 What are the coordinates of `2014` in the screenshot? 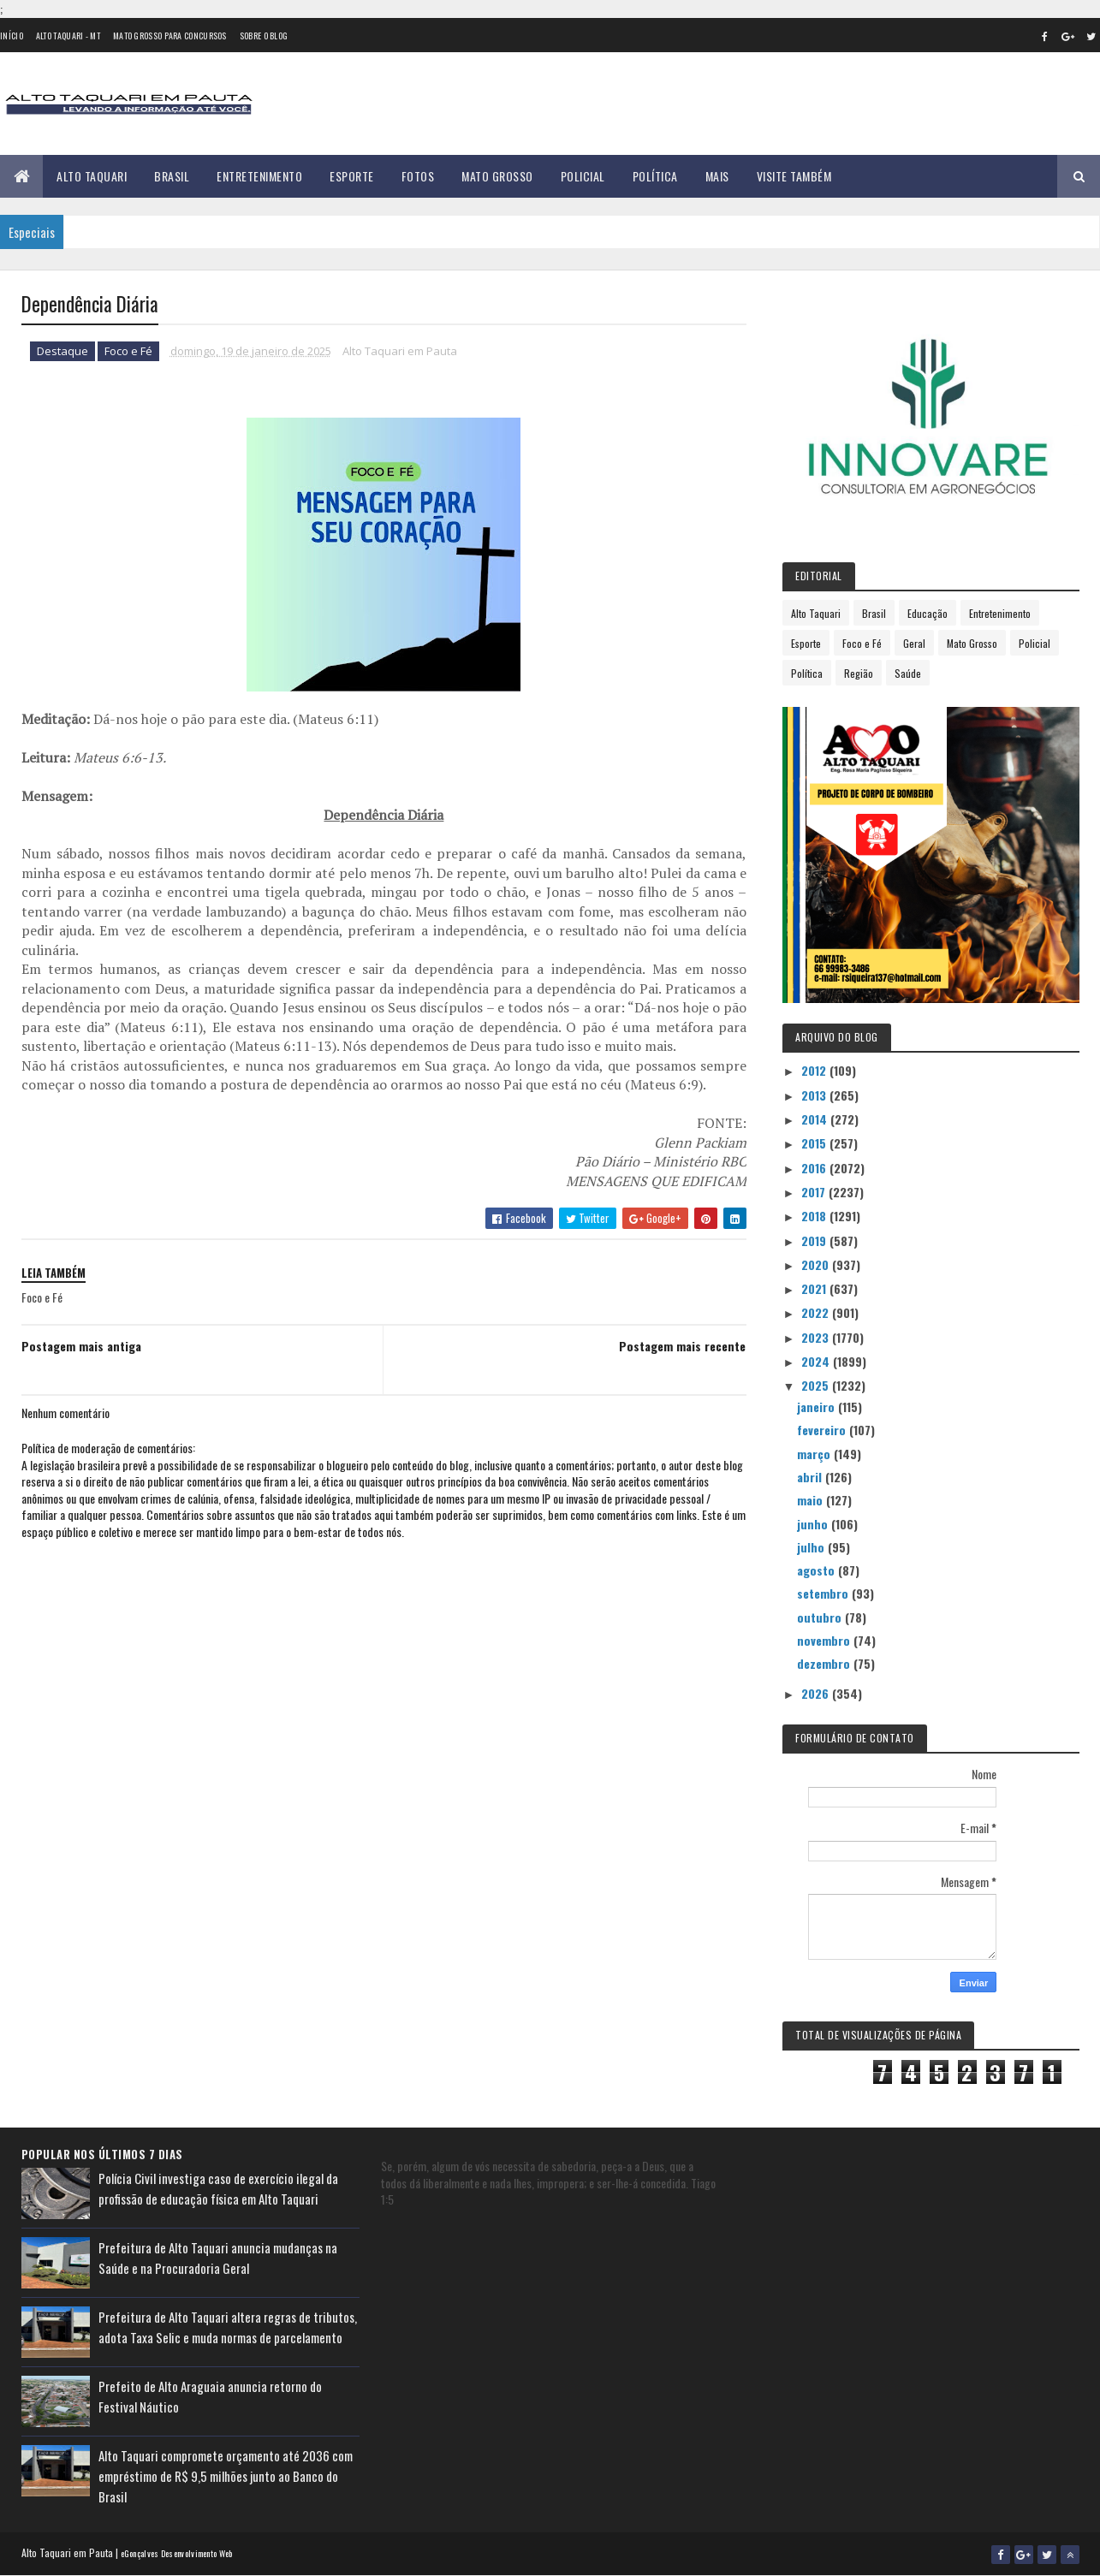 It's located at (815, 1119).